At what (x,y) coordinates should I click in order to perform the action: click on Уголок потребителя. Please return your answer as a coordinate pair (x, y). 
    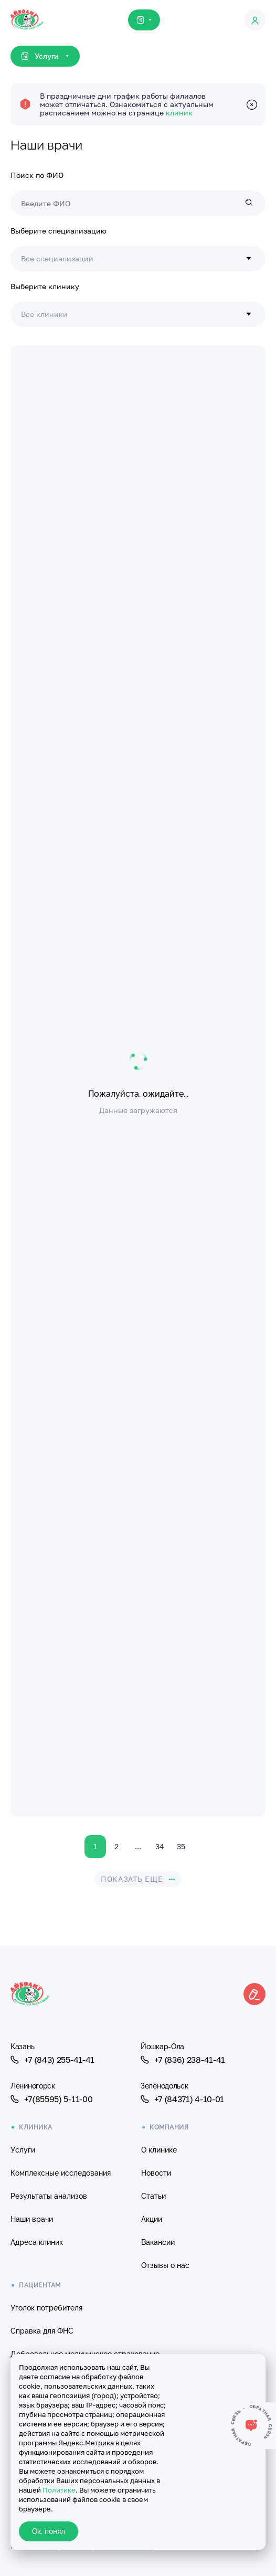
    Looking at the image, I should click on (46, 2308).